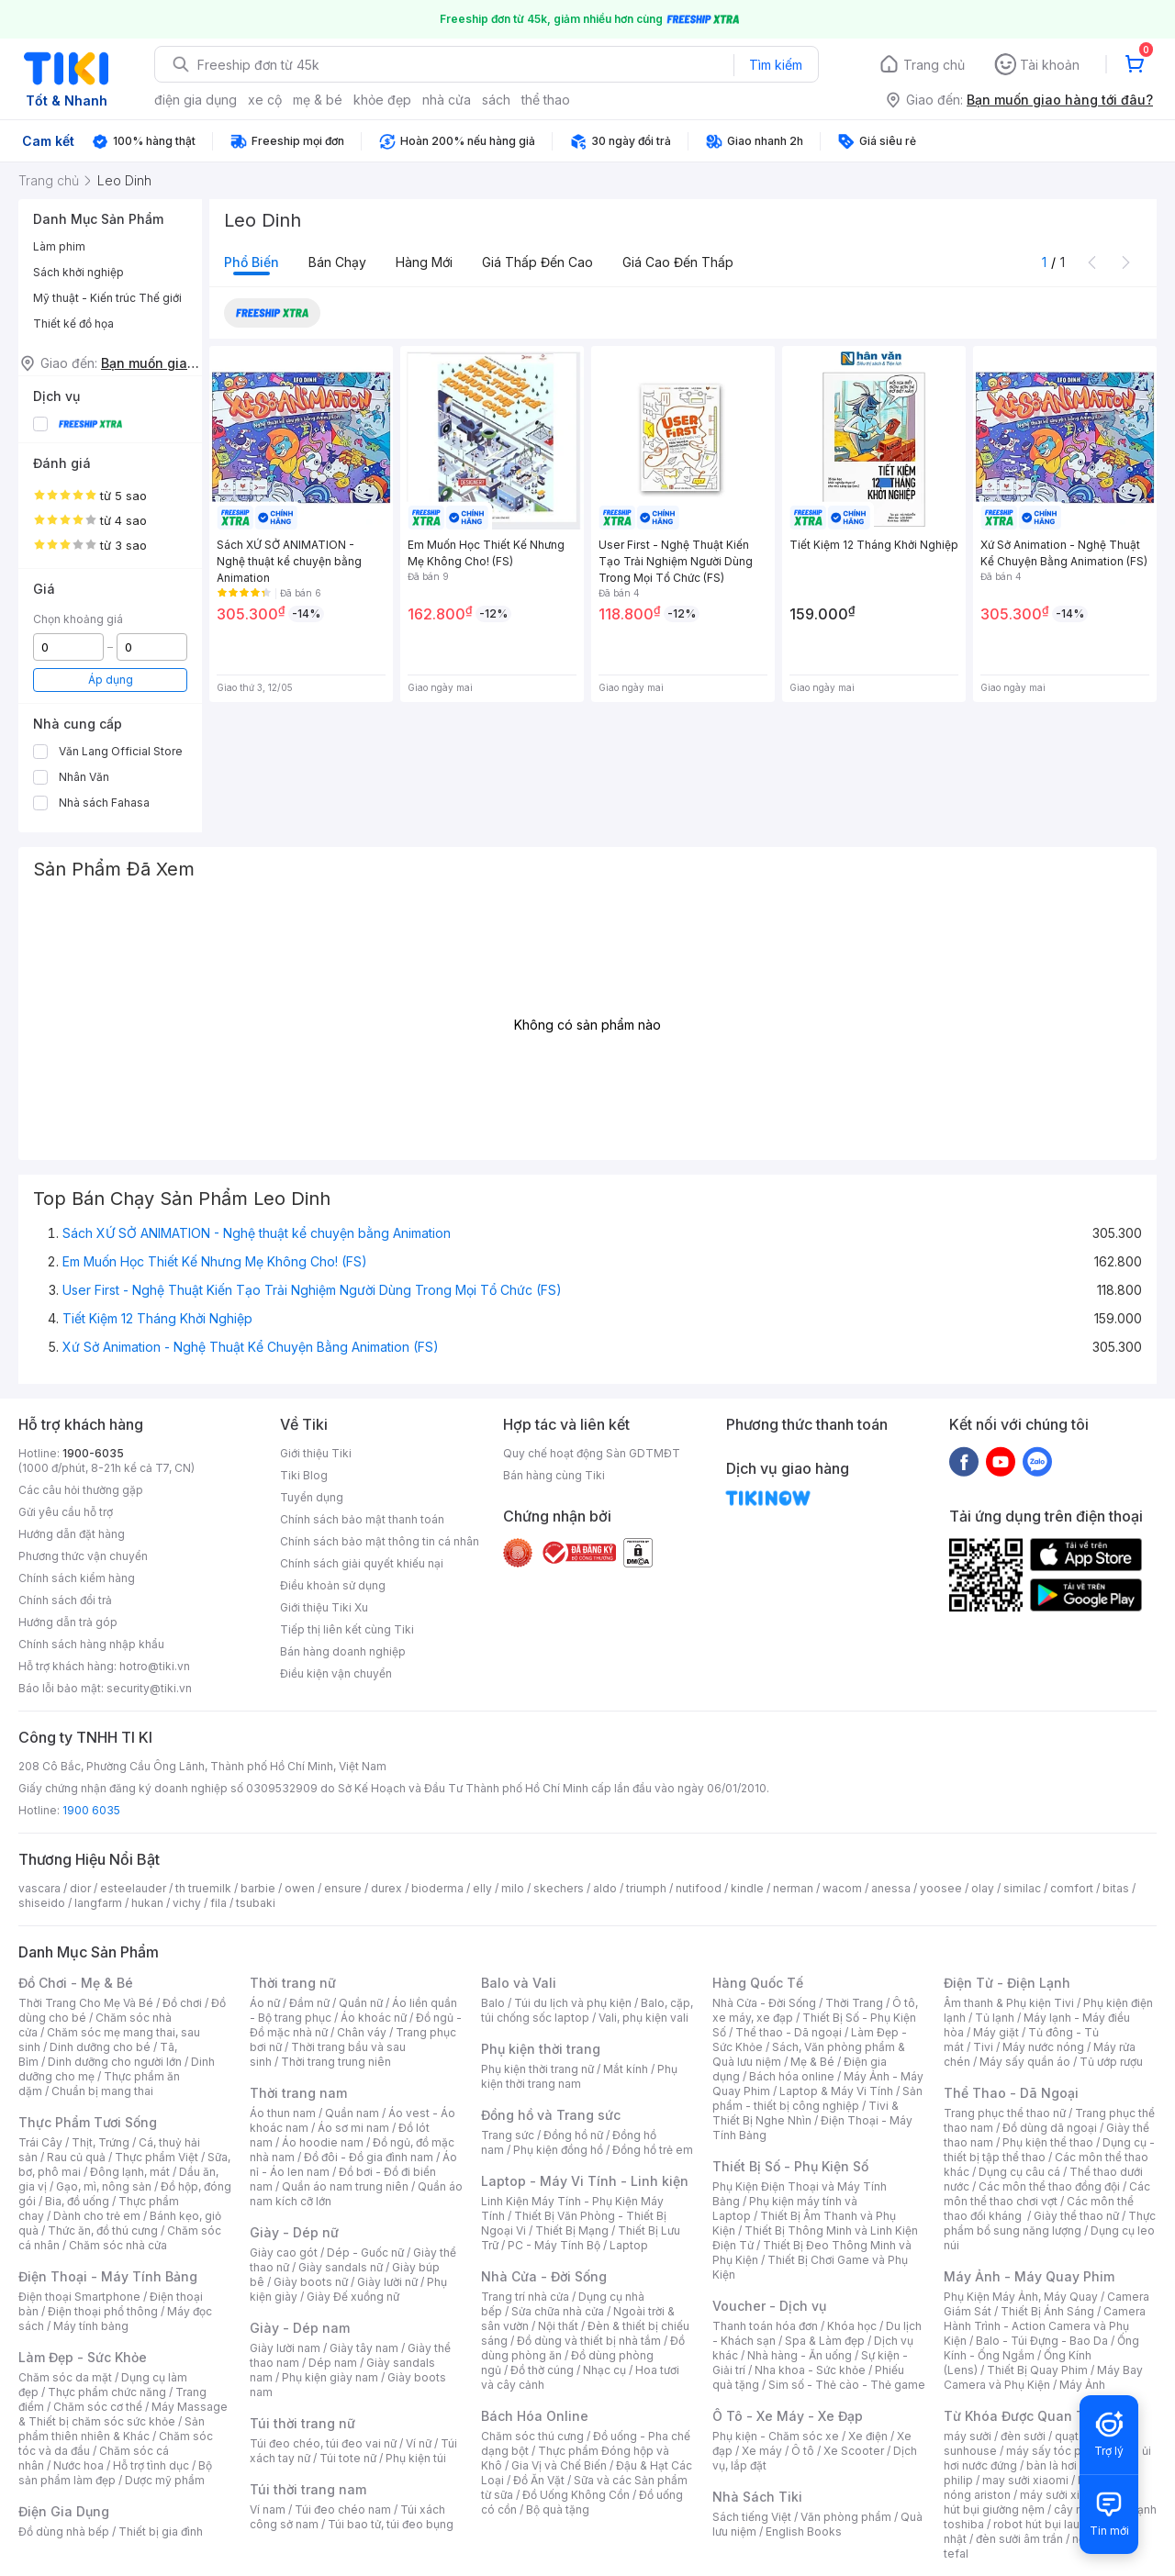 This screenshot has width=1175, height=2576. Describe the element at coordinates (559, 2465) in the screenshot. I see `Gia Vị và Chế Biến` at that location.